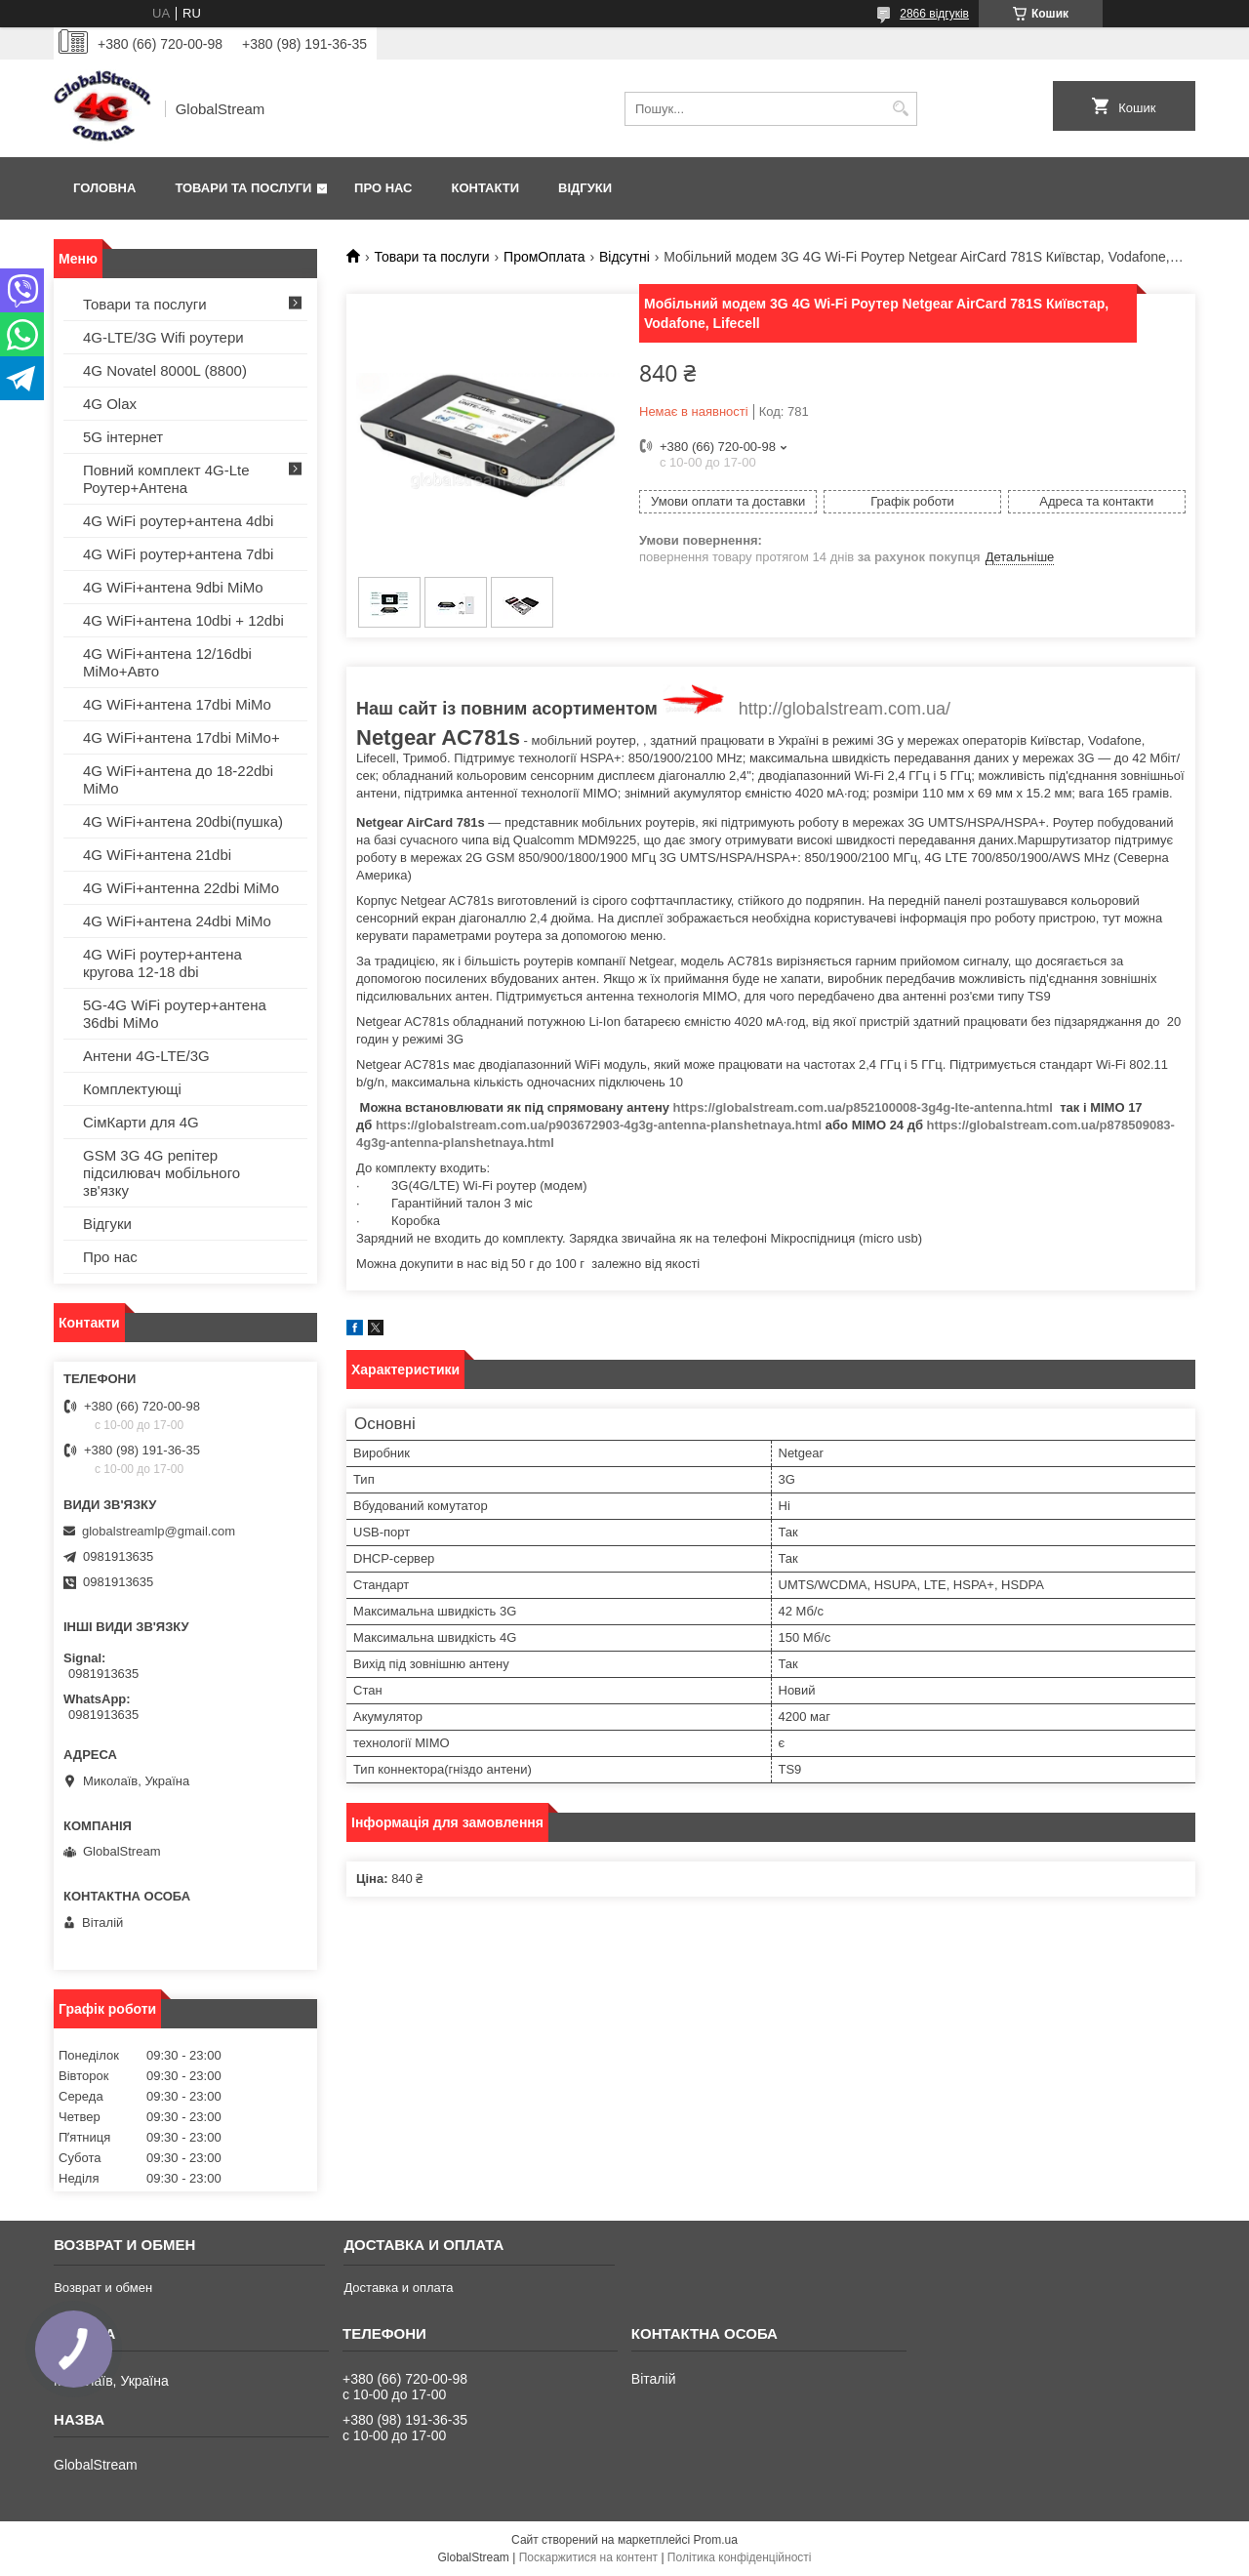 The height and width of the screenshot is (2576, 1249). I want to click on 5G-4G WiFi роутер+антена 36dbi MiMo, so click(174, 1014).